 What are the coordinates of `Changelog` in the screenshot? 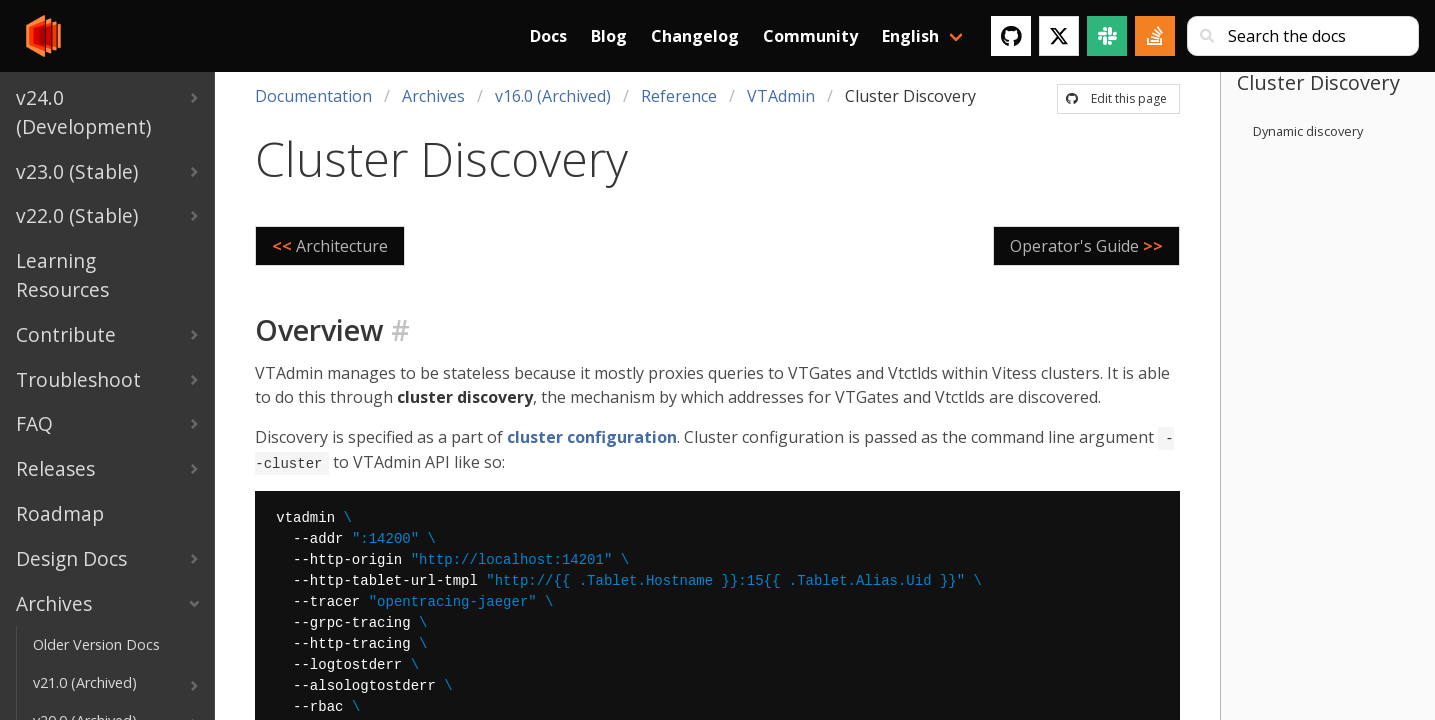 It's located at (695, 36).